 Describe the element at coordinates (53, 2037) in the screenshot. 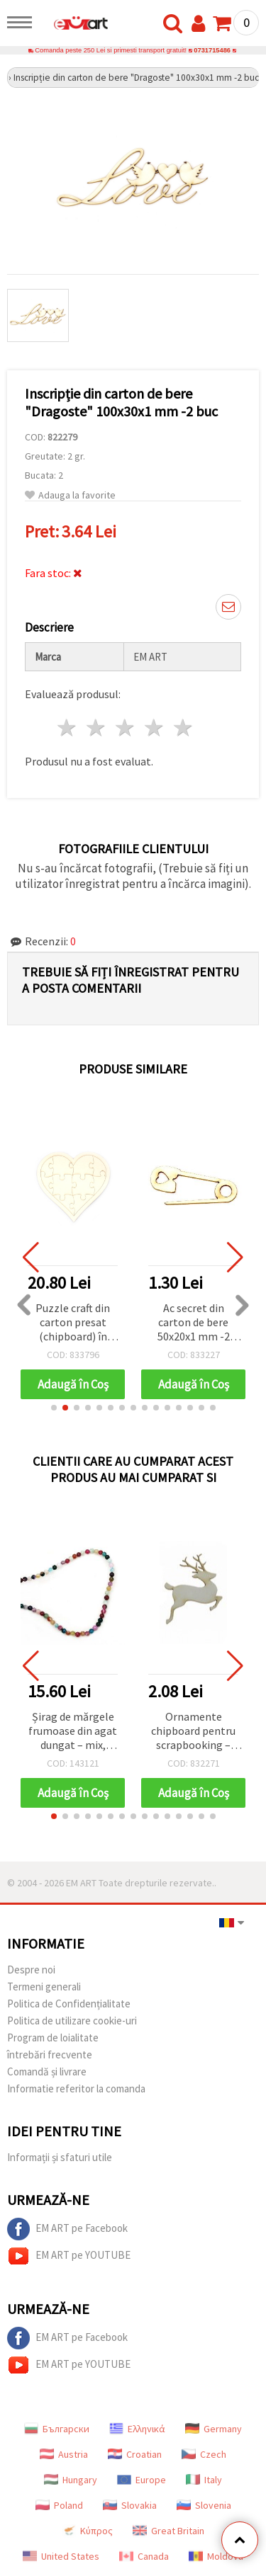

I see `Program de loialitate` at that location.